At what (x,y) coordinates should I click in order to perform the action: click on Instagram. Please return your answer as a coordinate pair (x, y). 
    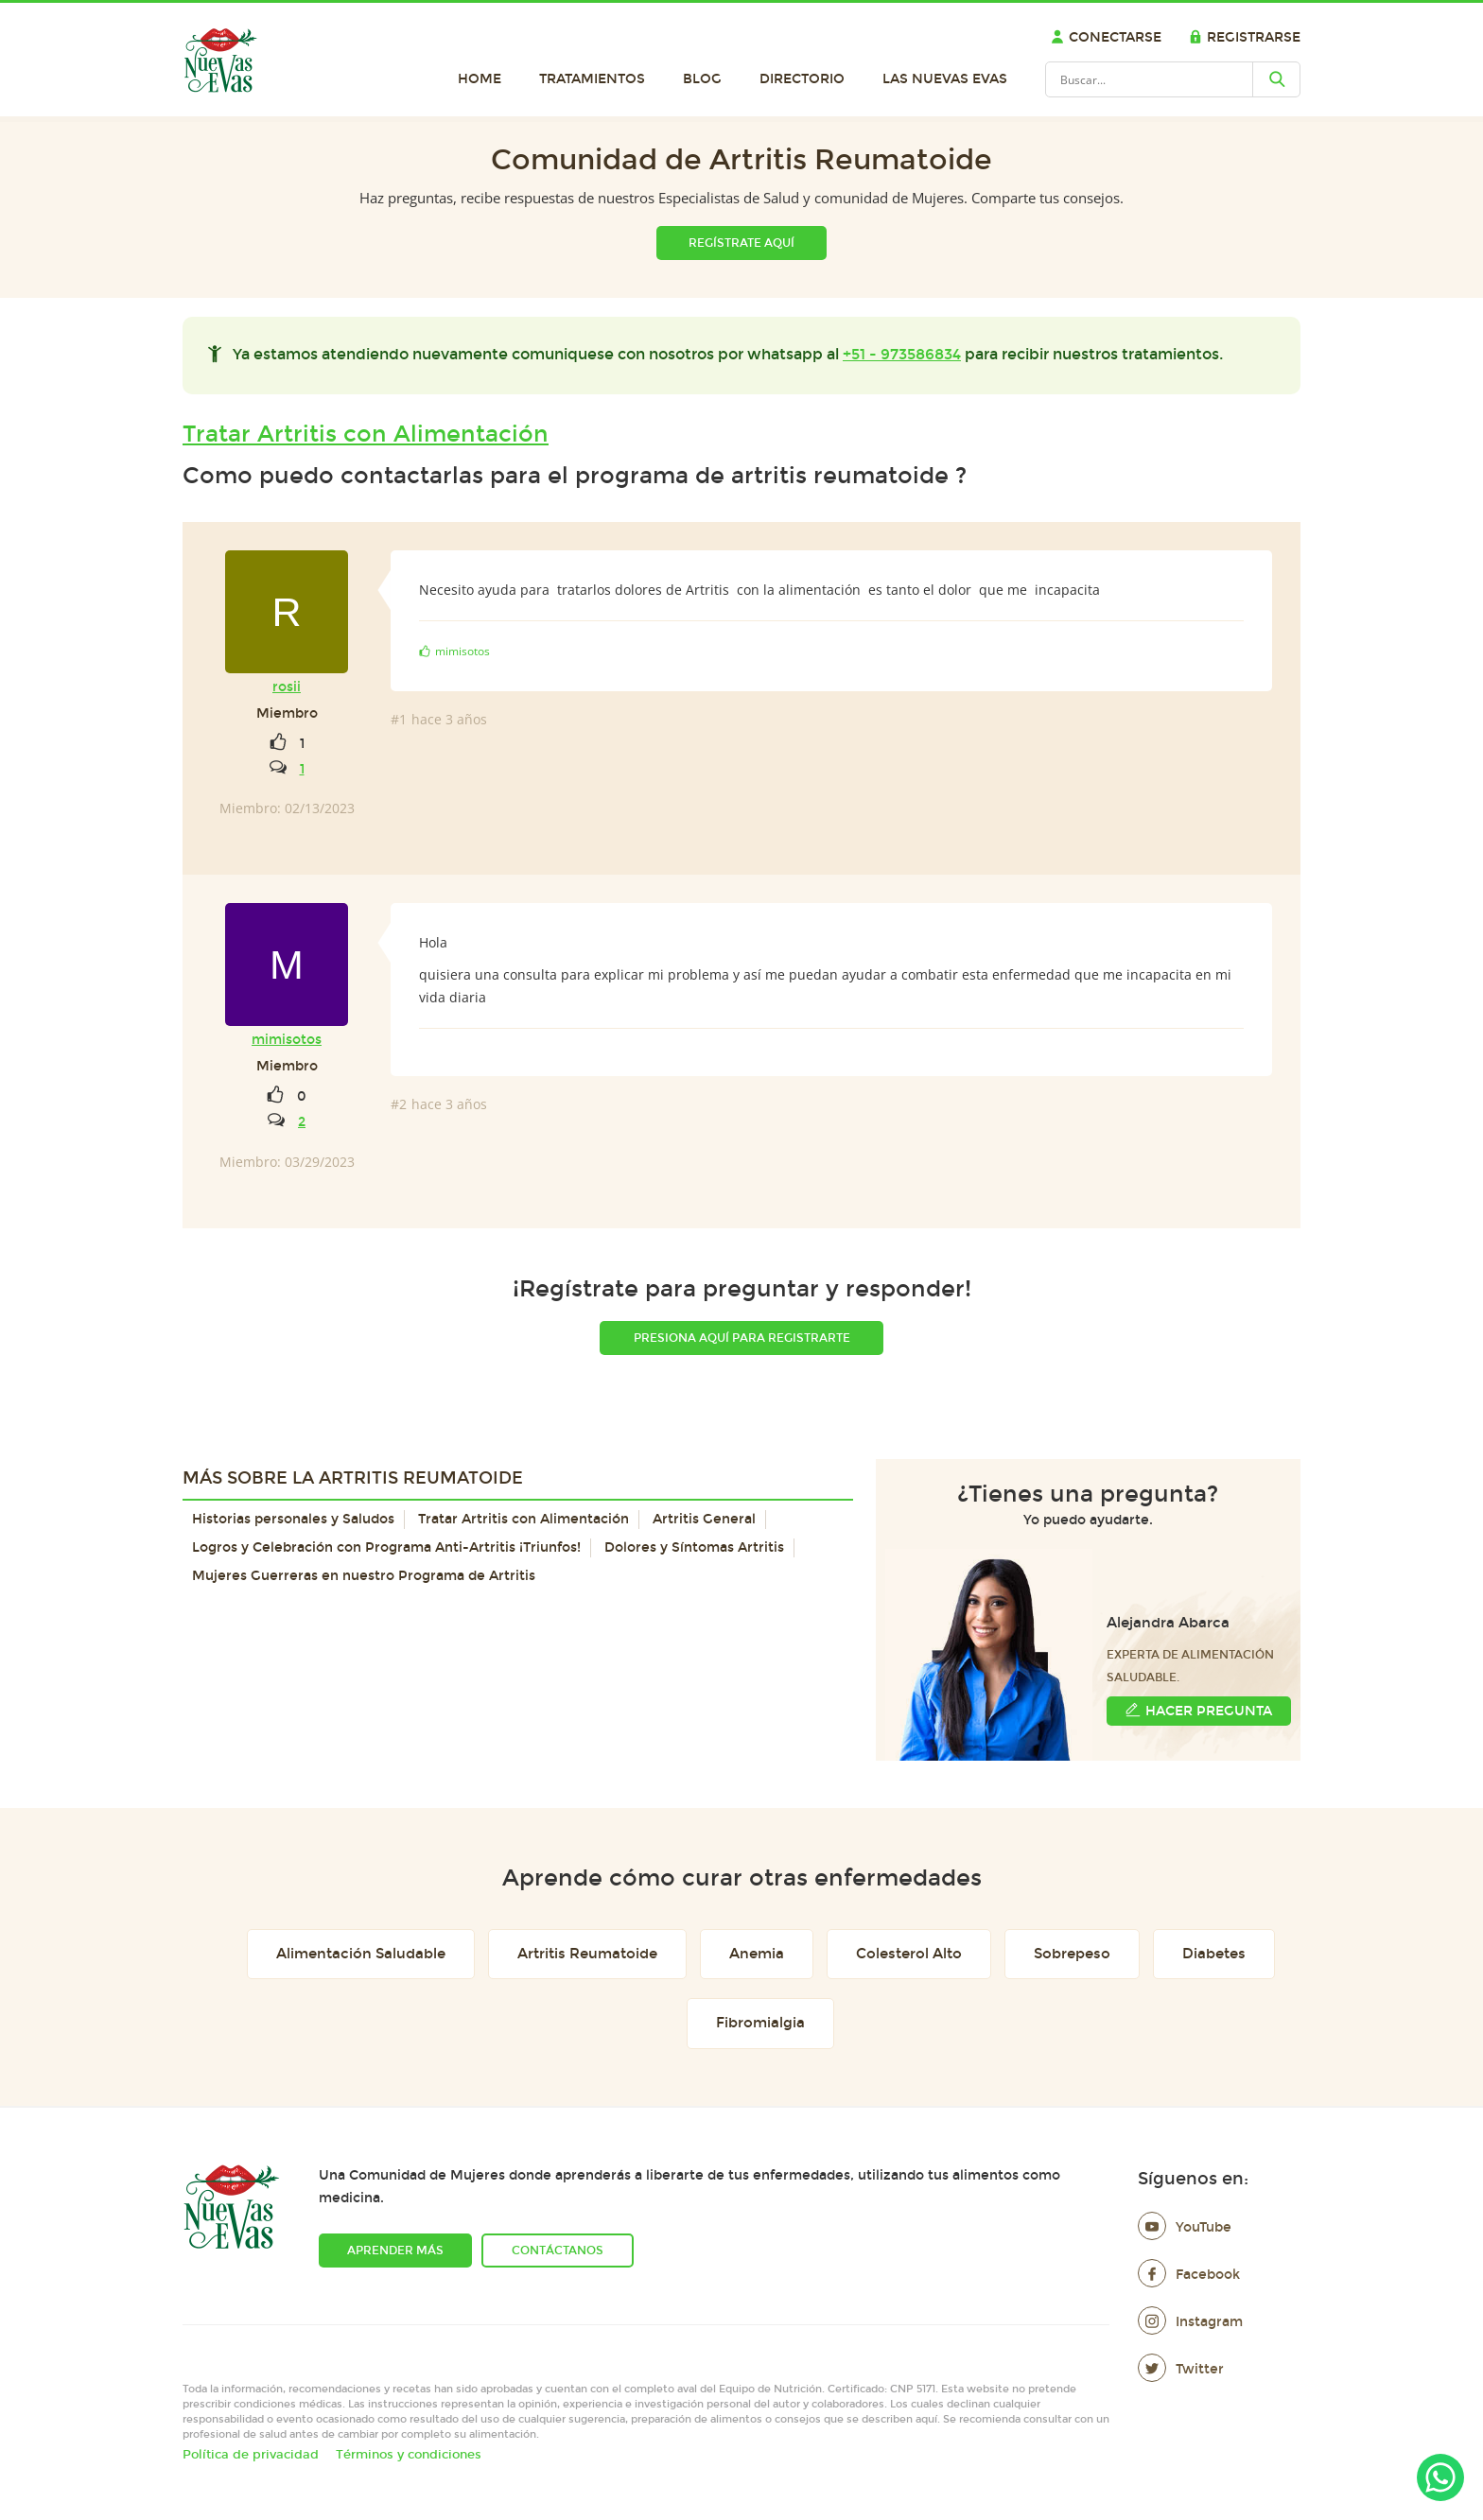
    Looking at the image, I should click on (1190, 2322).